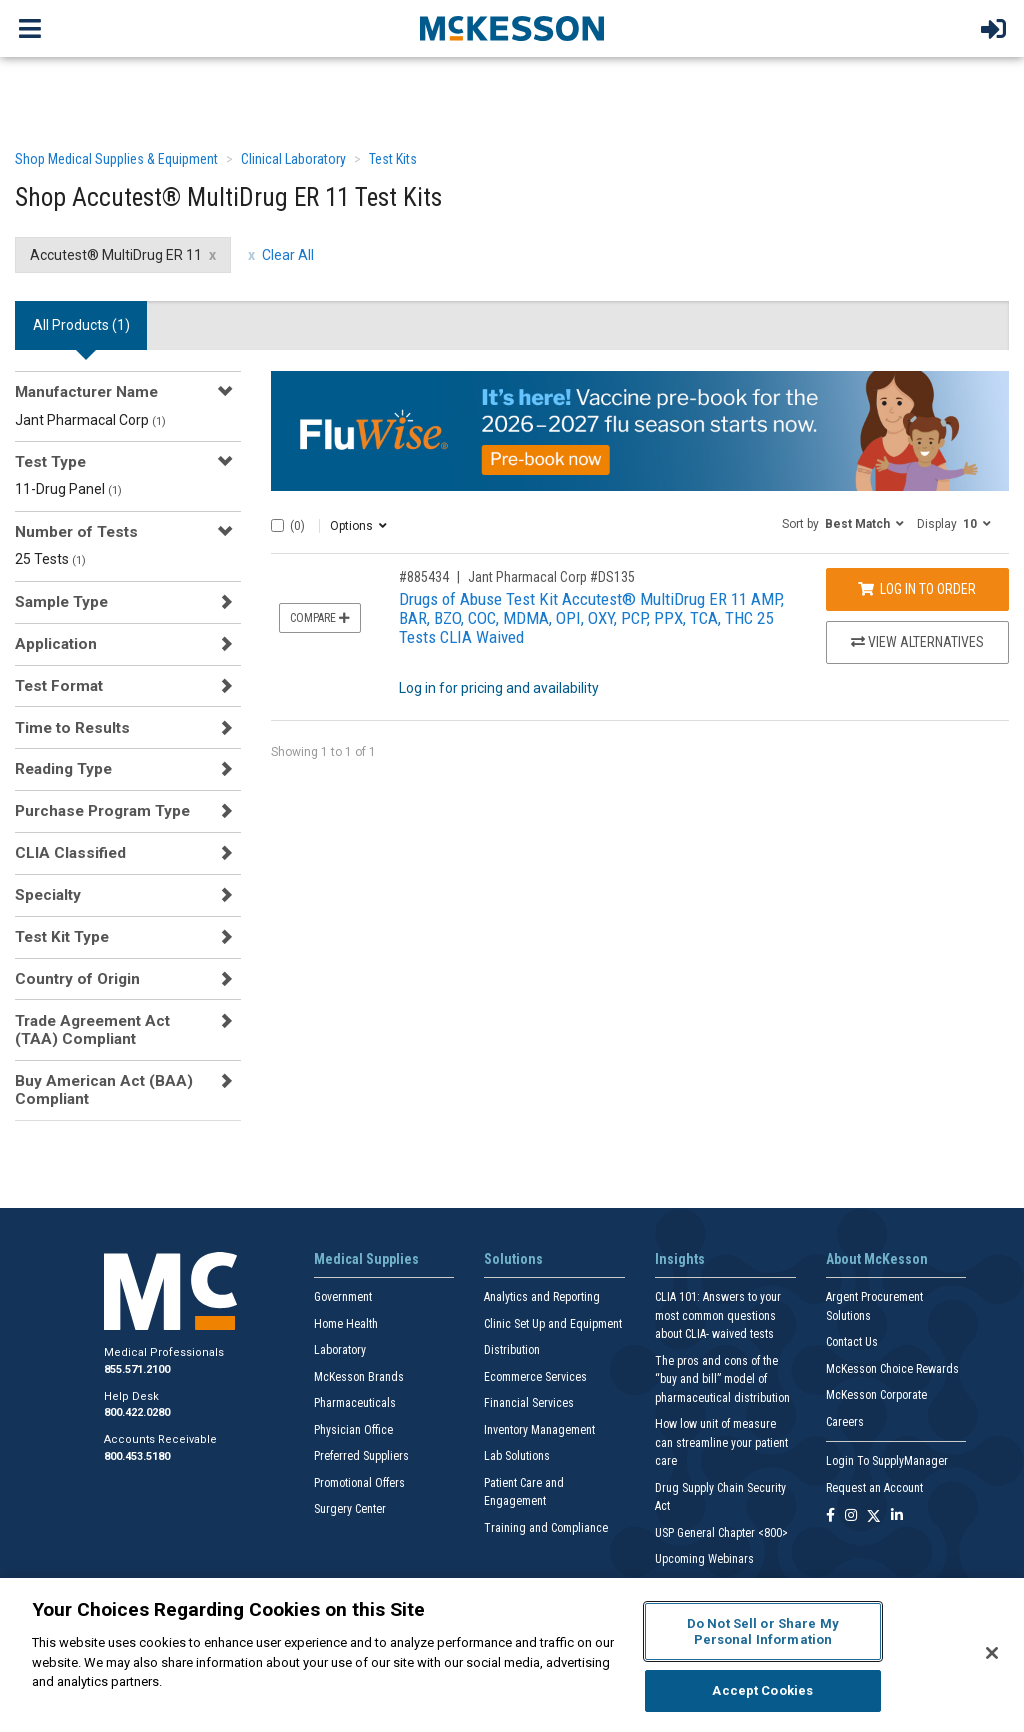  What do you see at coordinates (90, 420) in the screenshot?
I see `Jant Pharmacal Corp` at bounding box center [90, 420].